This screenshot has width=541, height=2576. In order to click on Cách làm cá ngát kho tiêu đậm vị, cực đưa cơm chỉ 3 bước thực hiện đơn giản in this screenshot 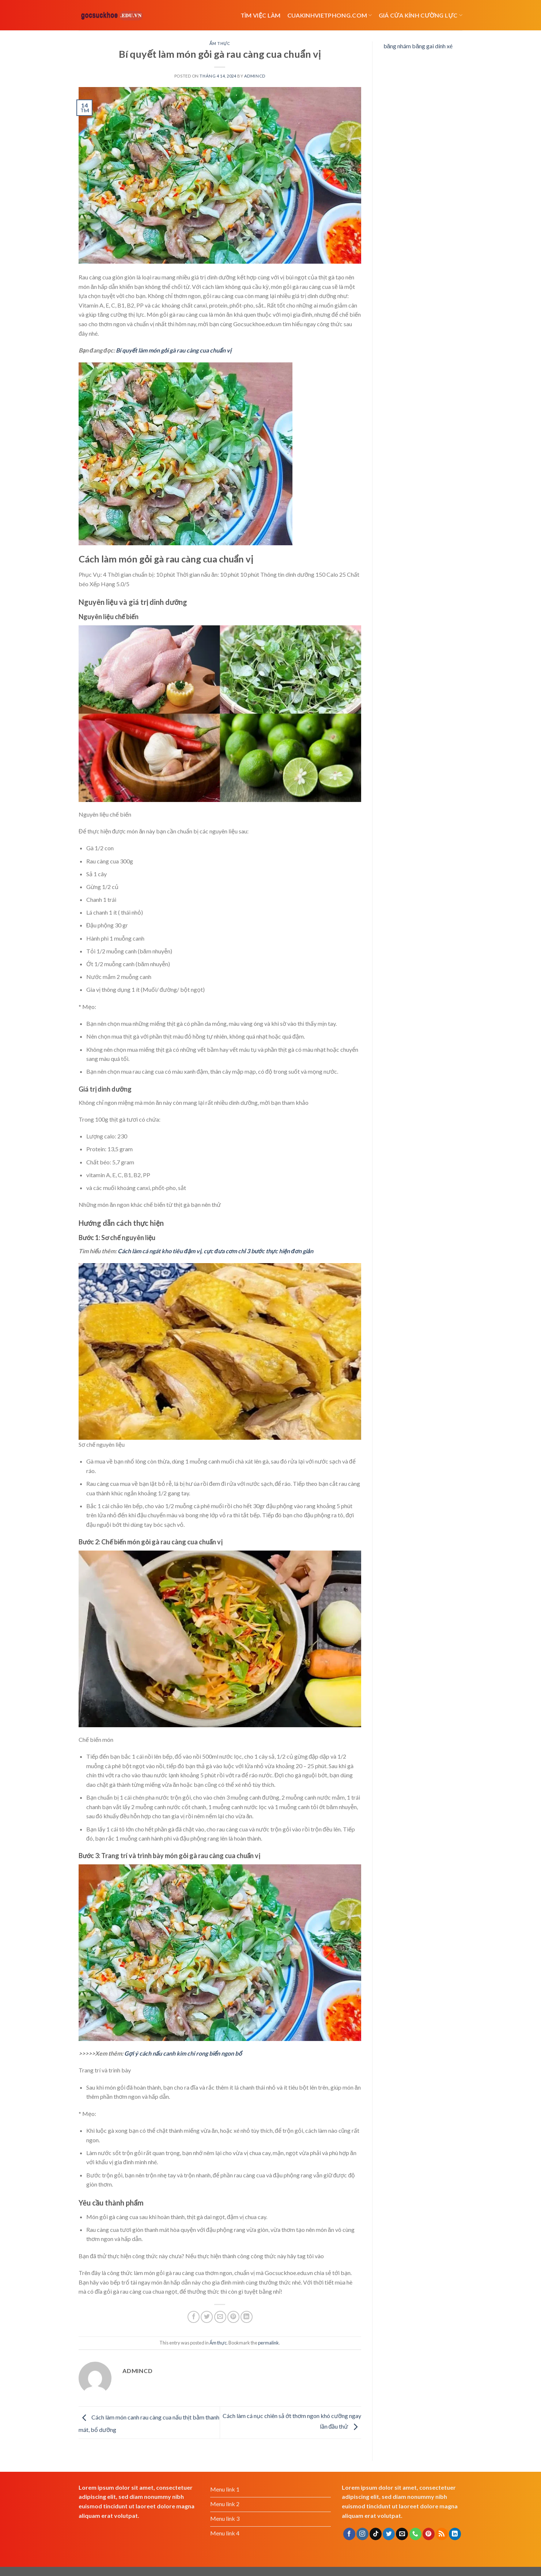, I will do `click(215, 1250)`.